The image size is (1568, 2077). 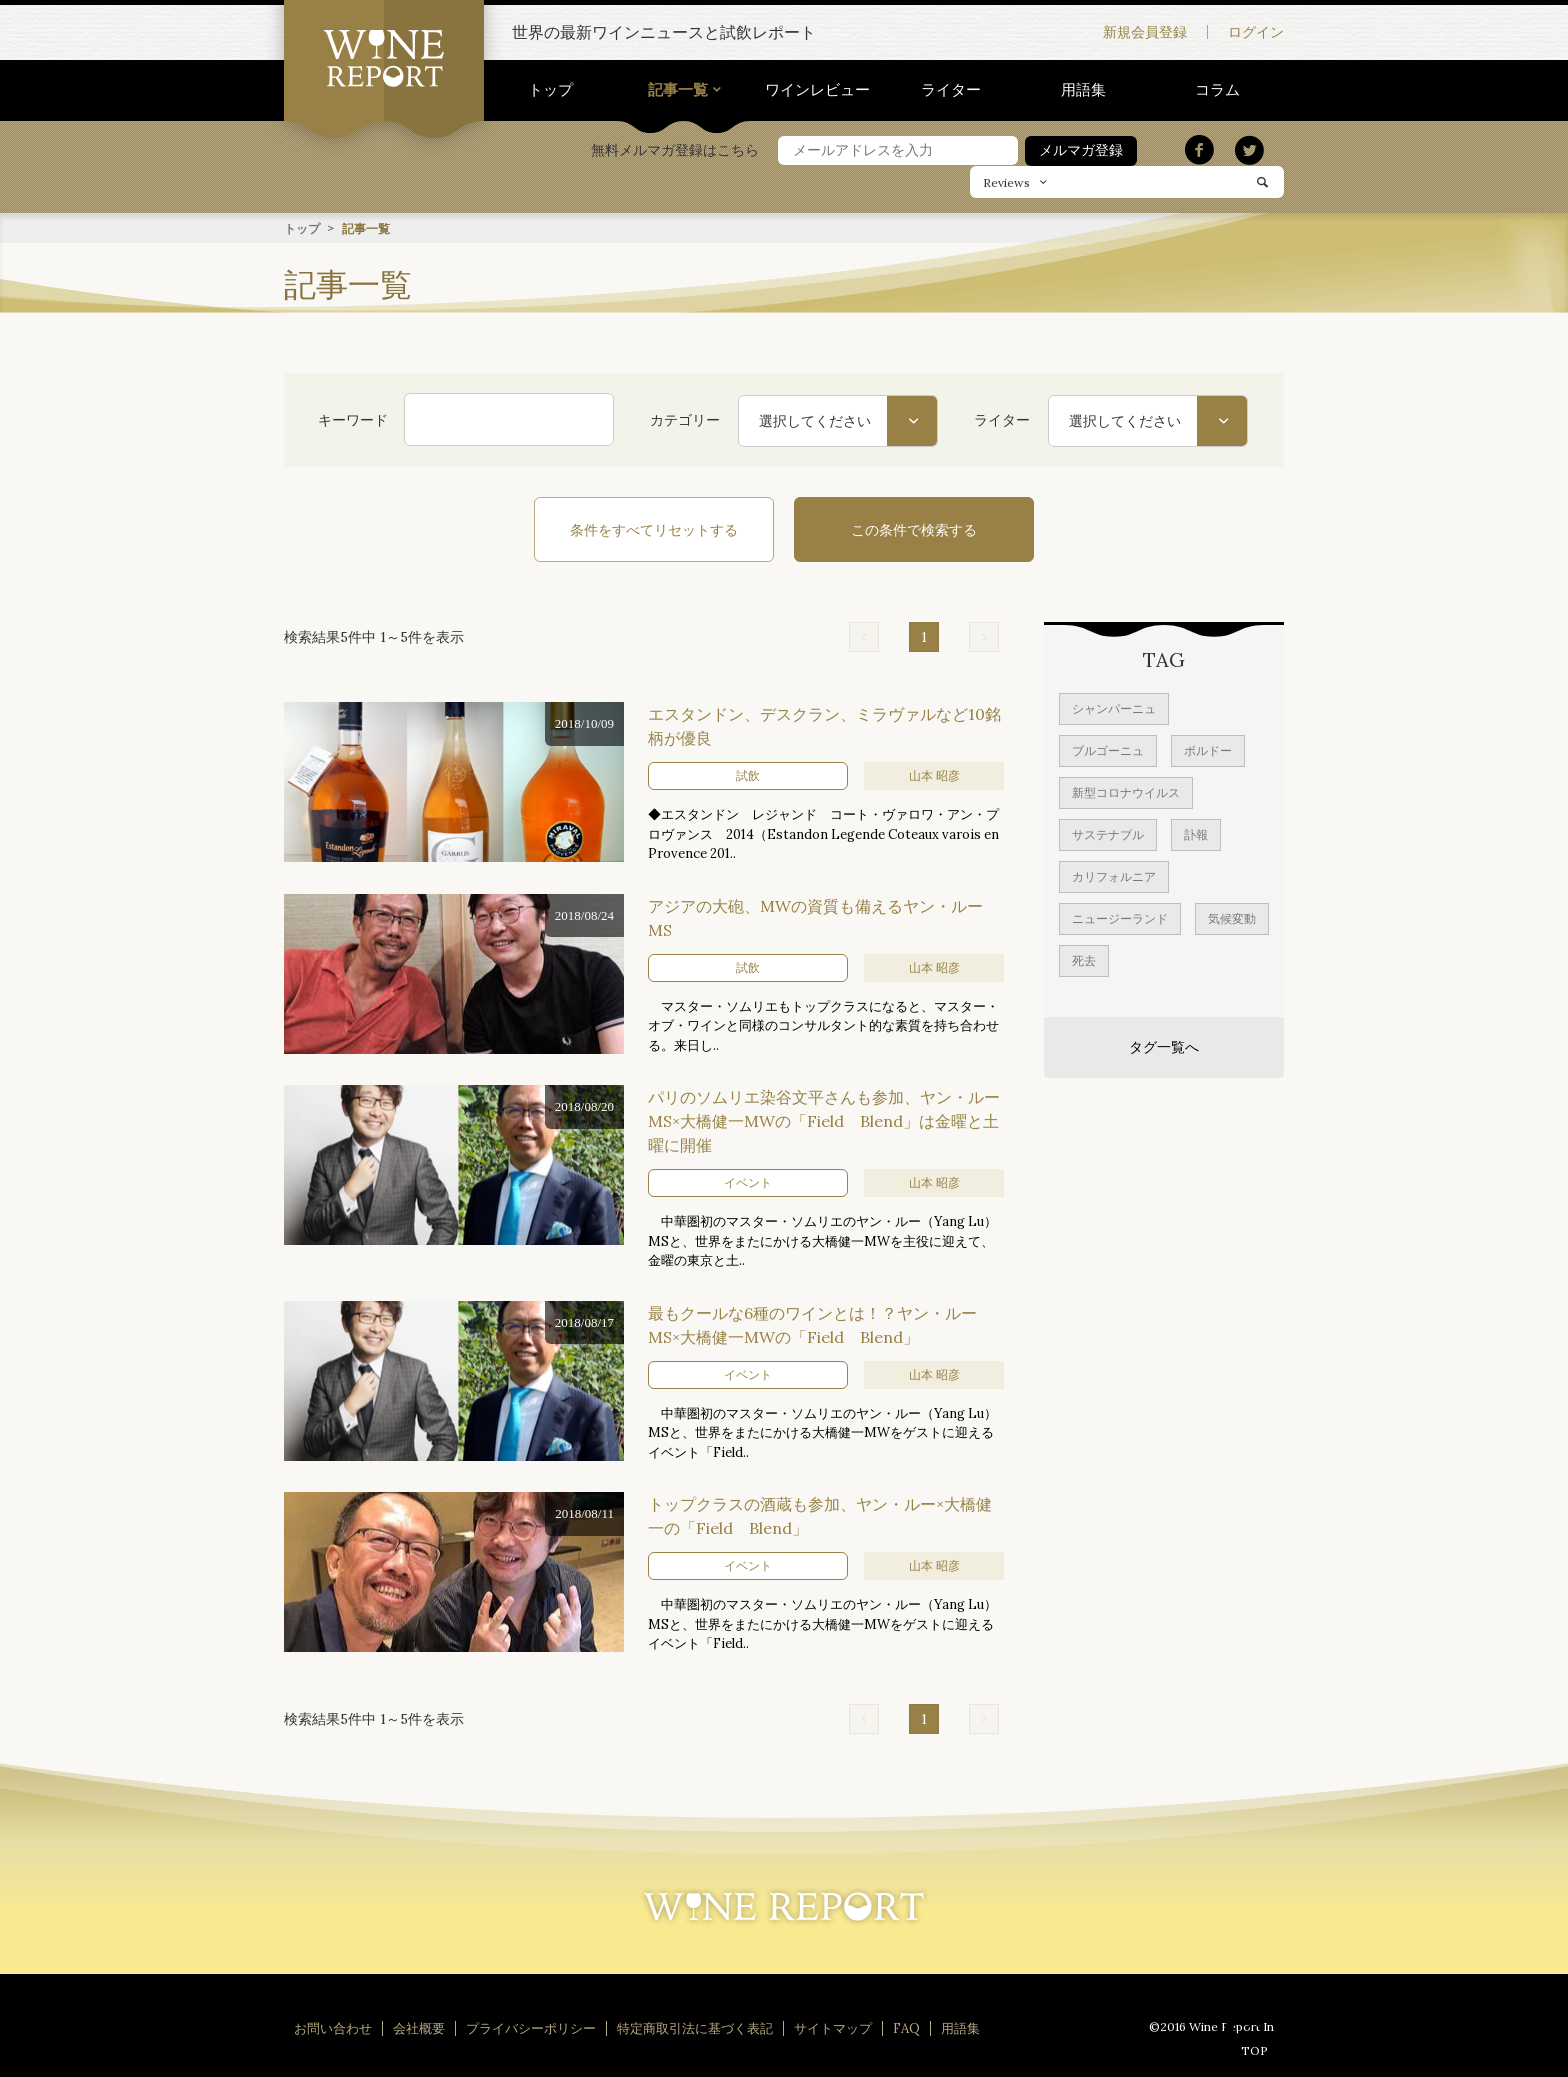 I want to click on ワインレビュー, so click(x=817, y=89).